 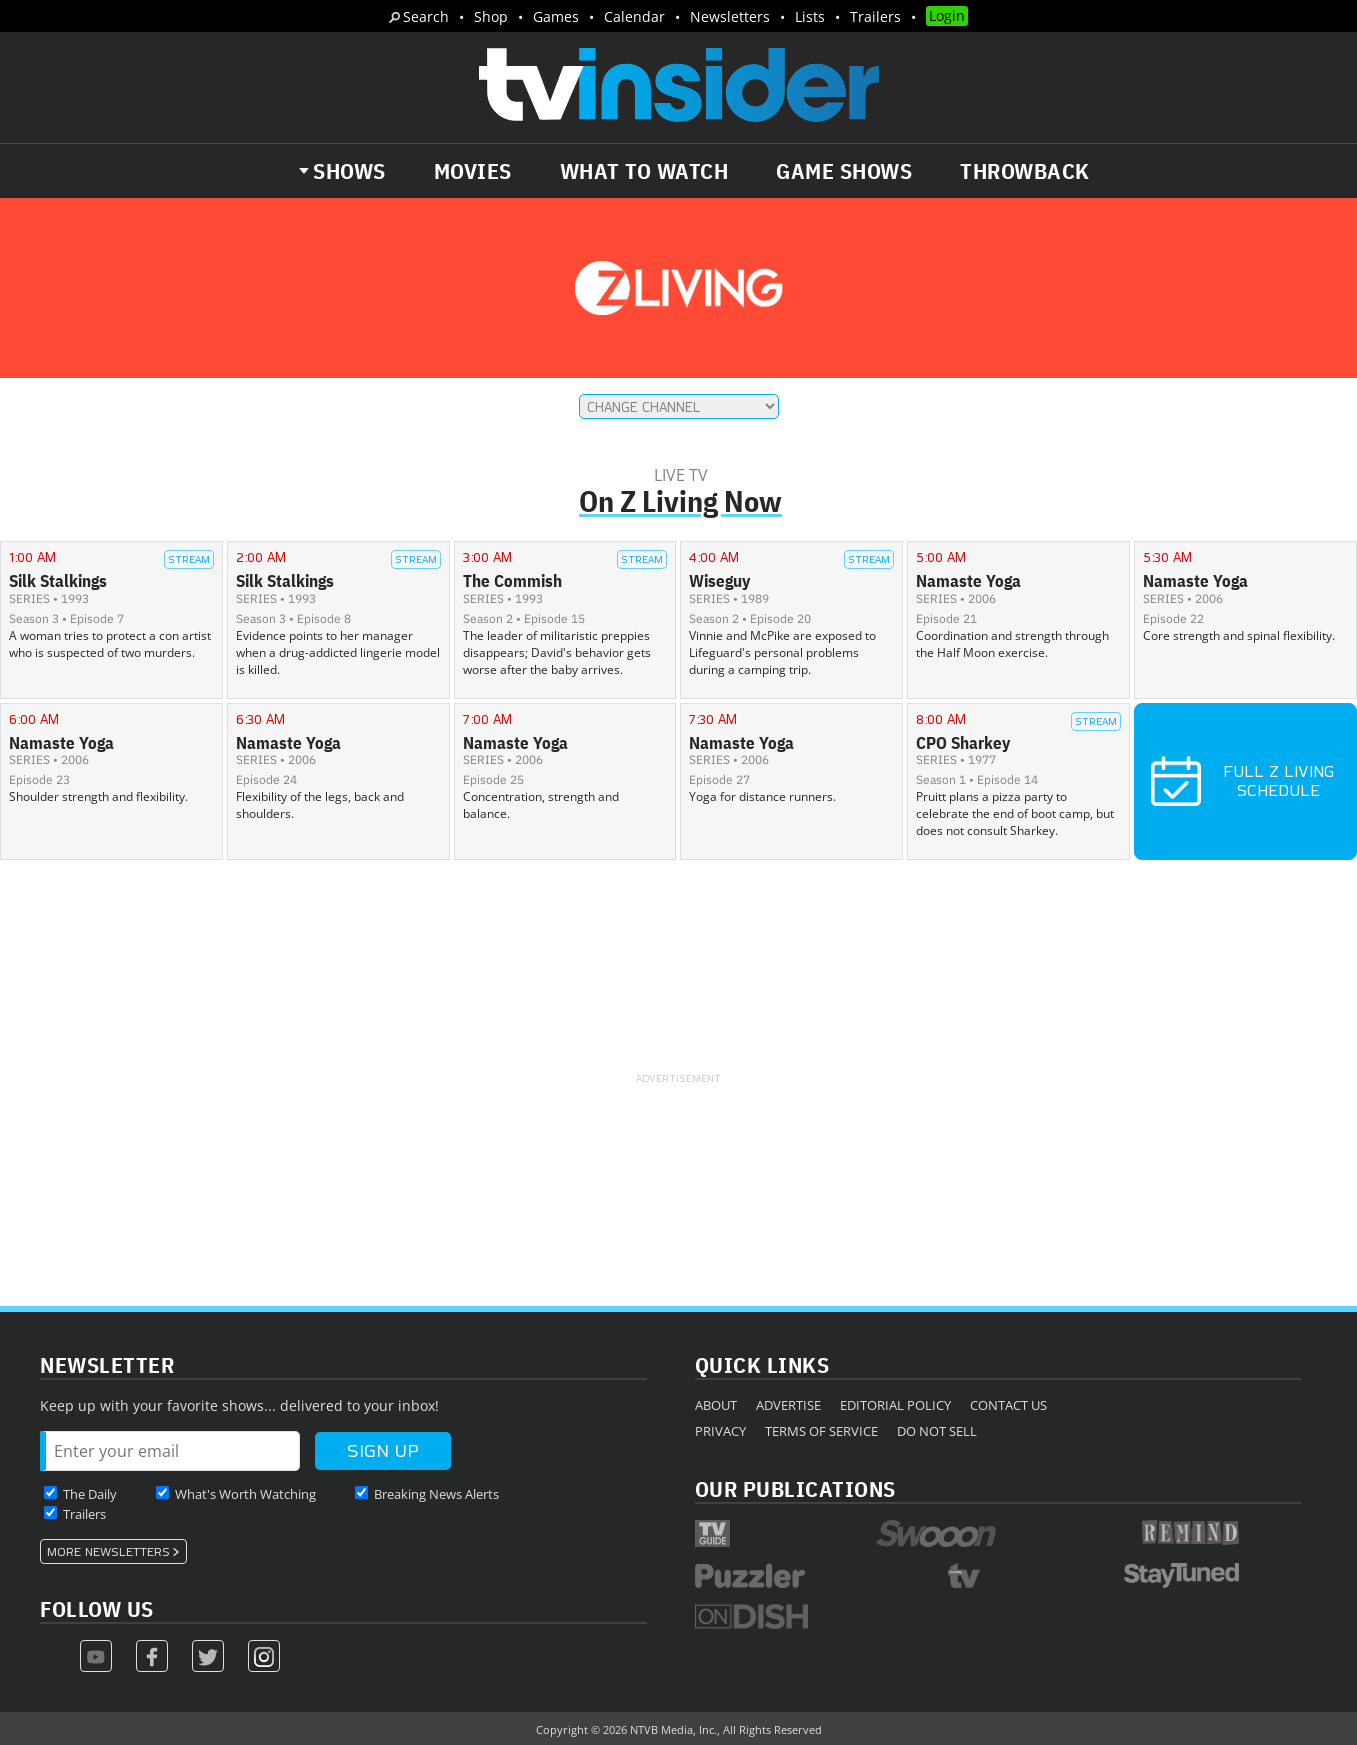 What do you see at coordinates (491, 16) in the screenshot?
I see `Shop` at bounding box center [491, 16].